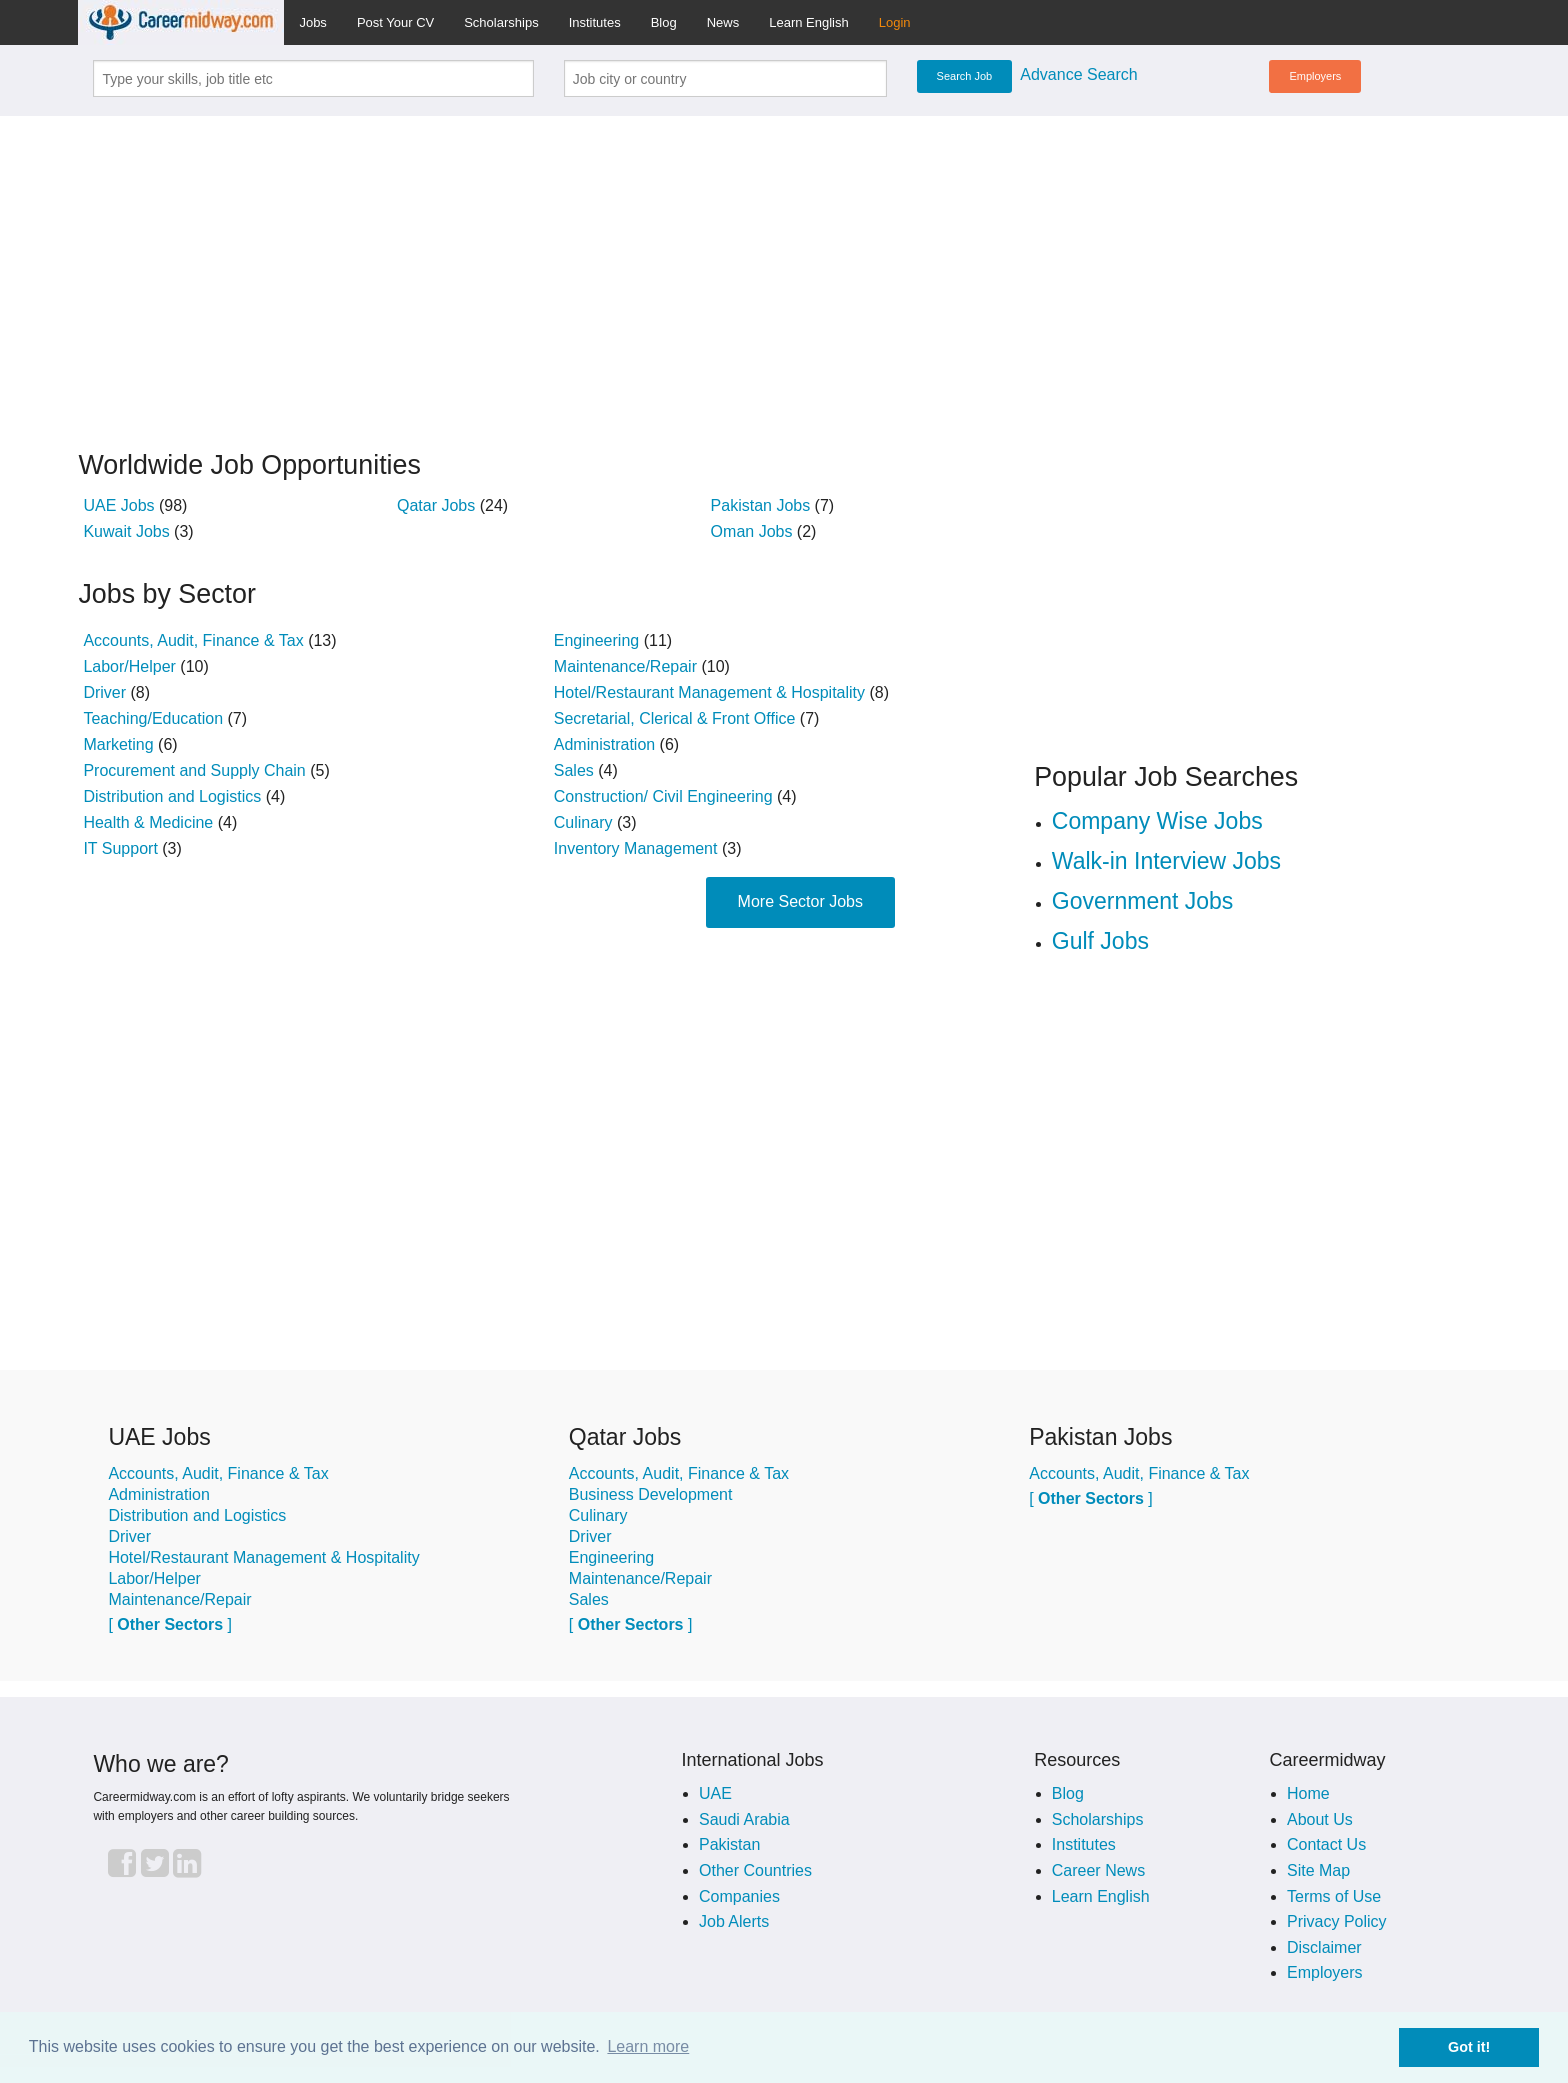 The height and width of the screenshot is (2083, 1568). Describe the element at coordinates (153, 718) in the screenshot. I see `Teaching/Education` at that location.